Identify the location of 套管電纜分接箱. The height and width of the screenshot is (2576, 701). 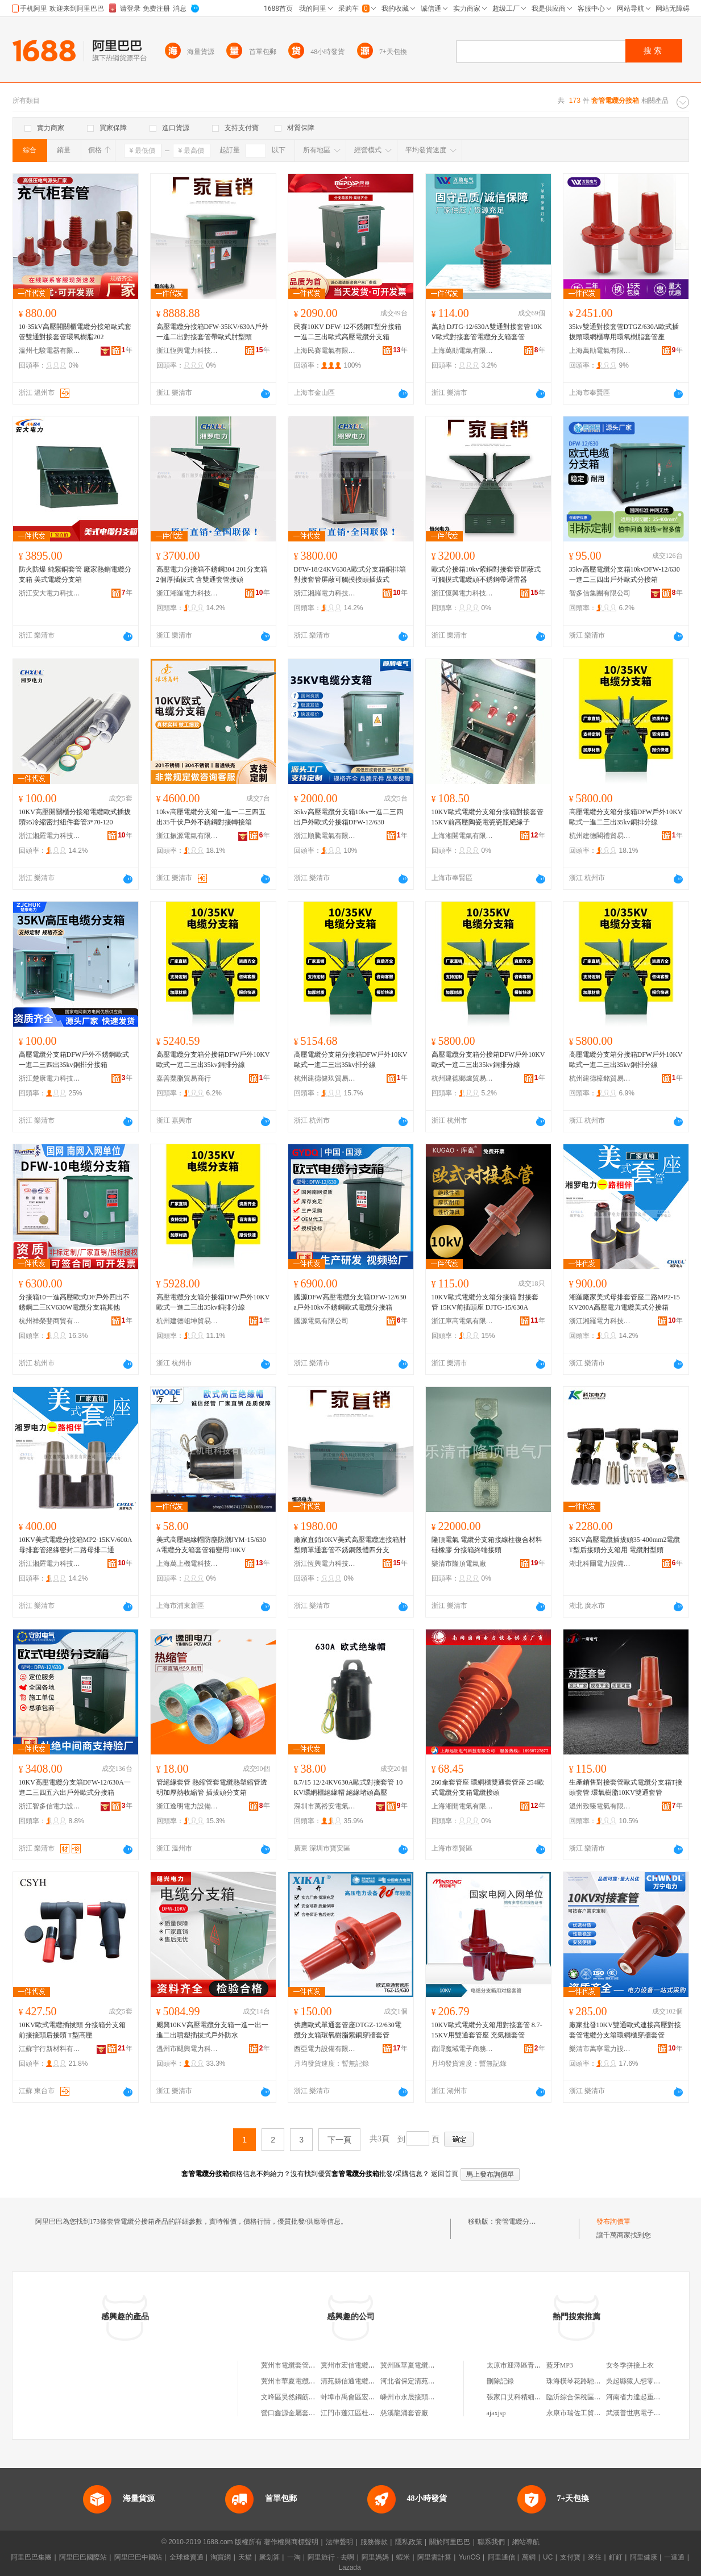
(519, 2221).